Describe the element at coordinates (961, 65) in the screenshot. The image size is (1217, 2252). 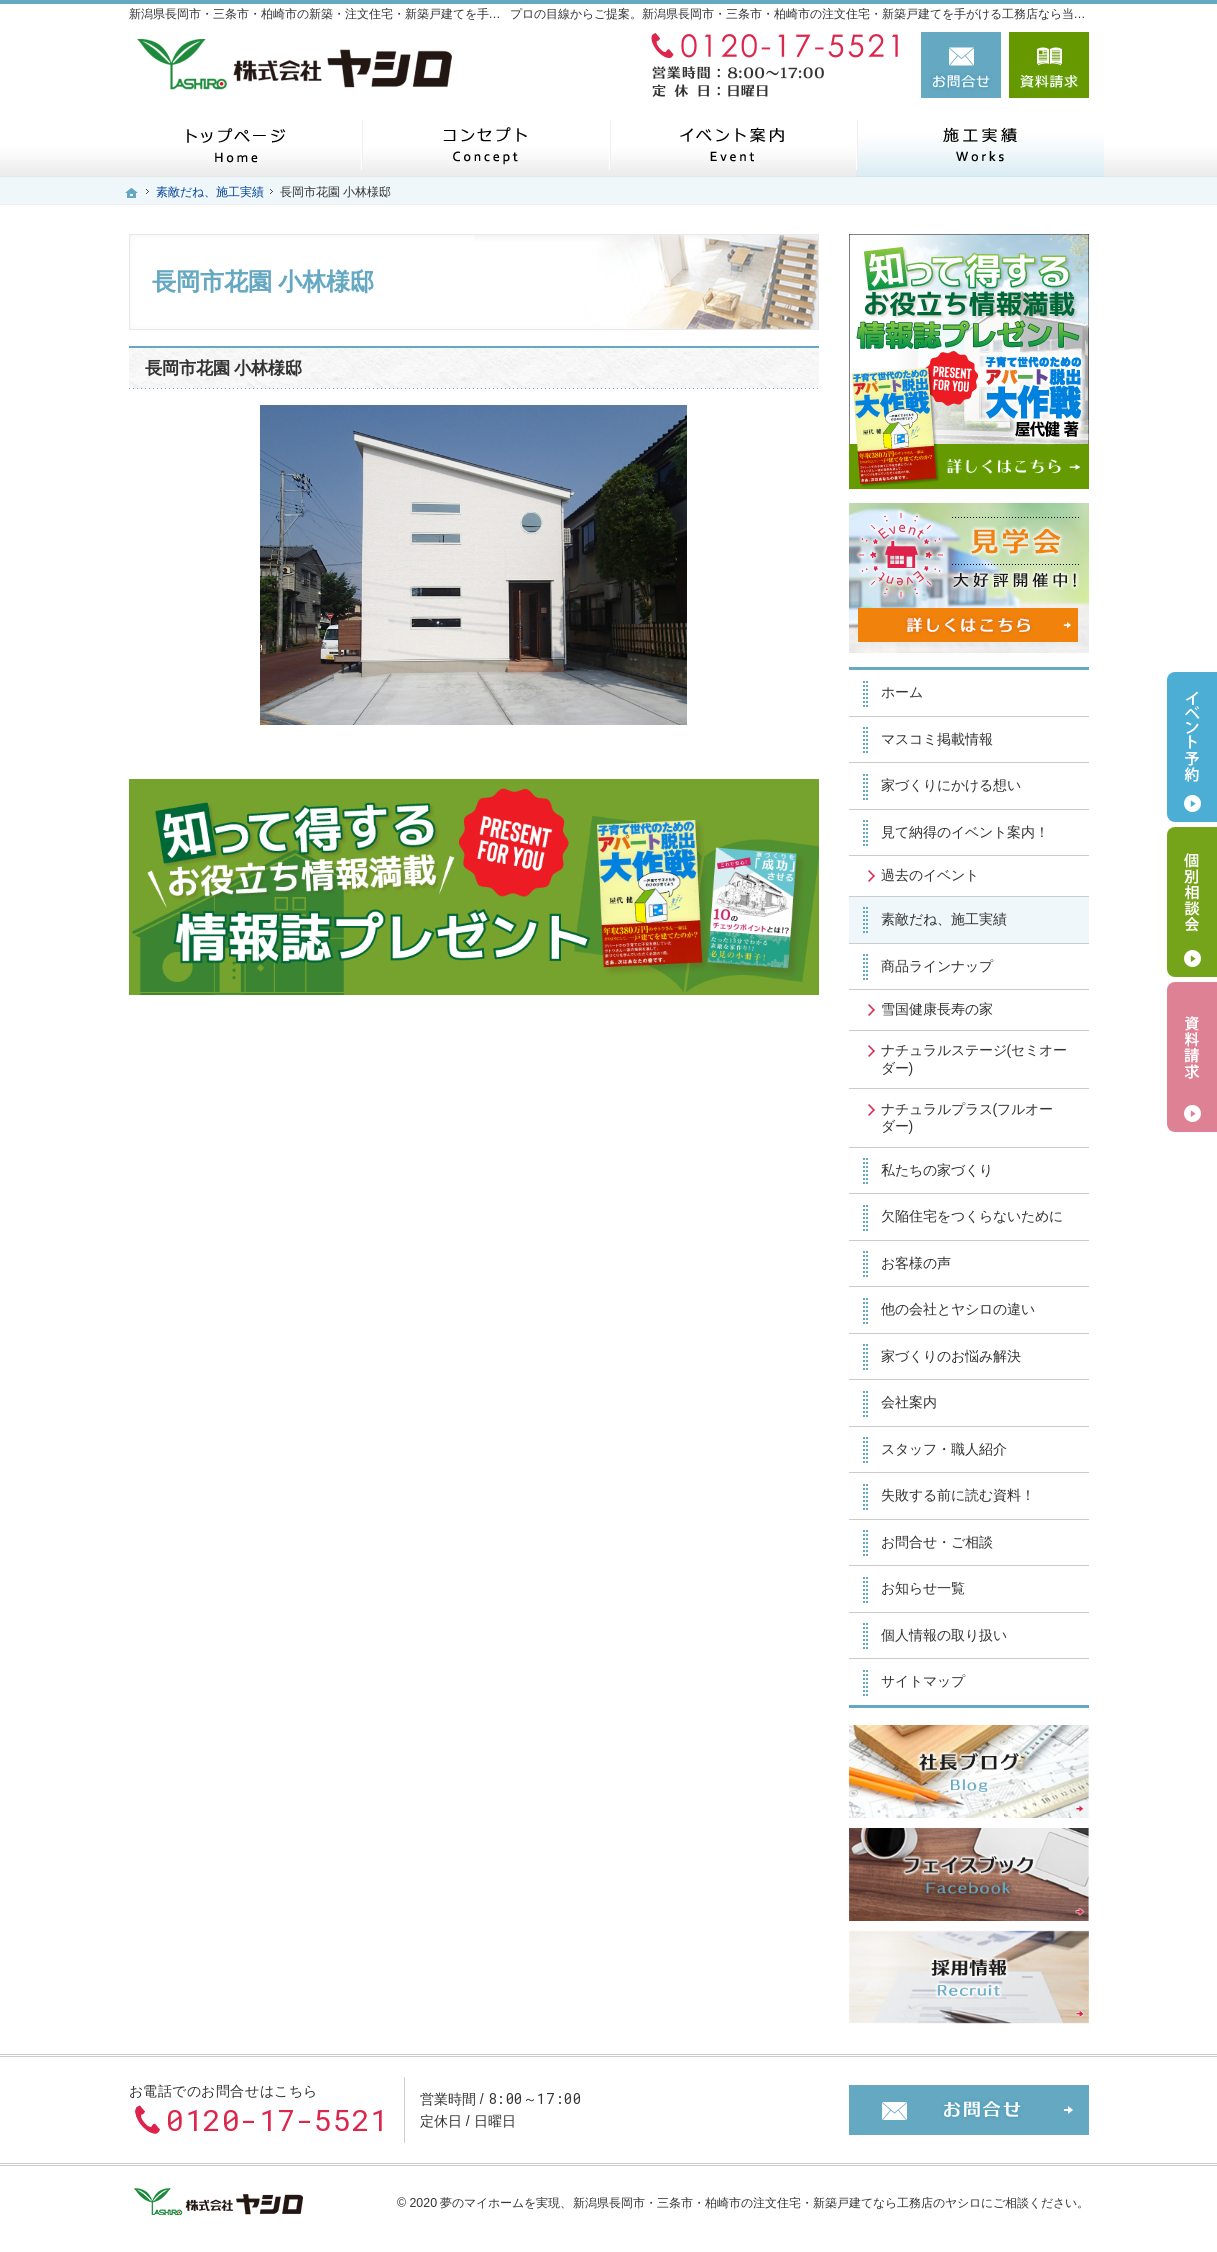
I see `お問合せ` at that location.